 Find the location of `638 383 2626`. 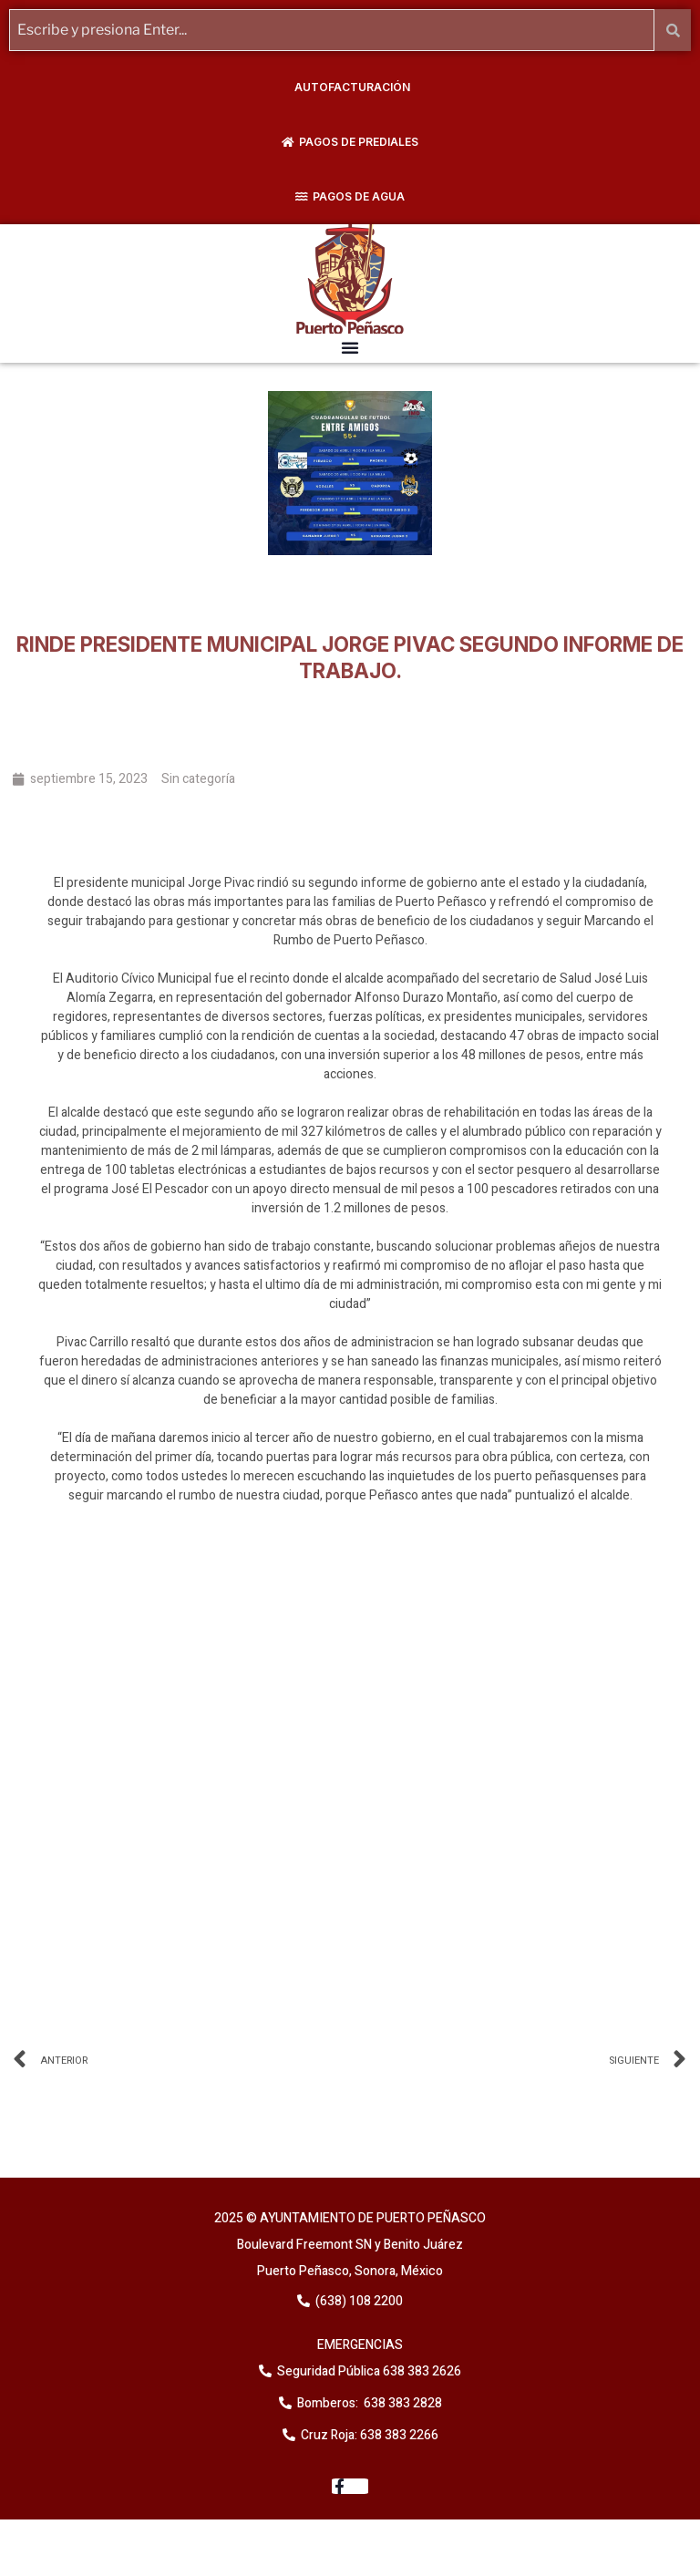

638 383 2626 is located at coordinates (420, 2371).